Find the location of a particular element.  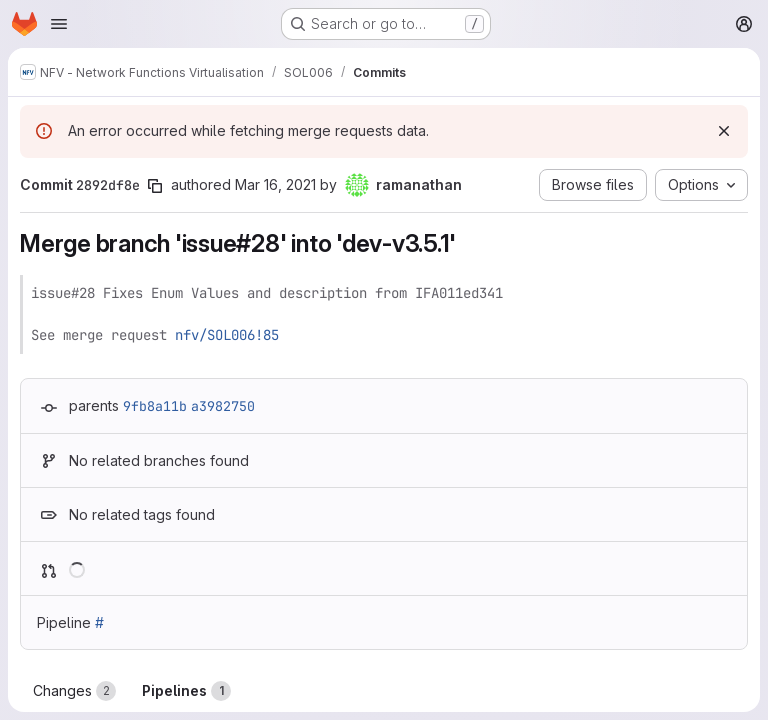

9fb8a11b is located at coordinates (155, 406).